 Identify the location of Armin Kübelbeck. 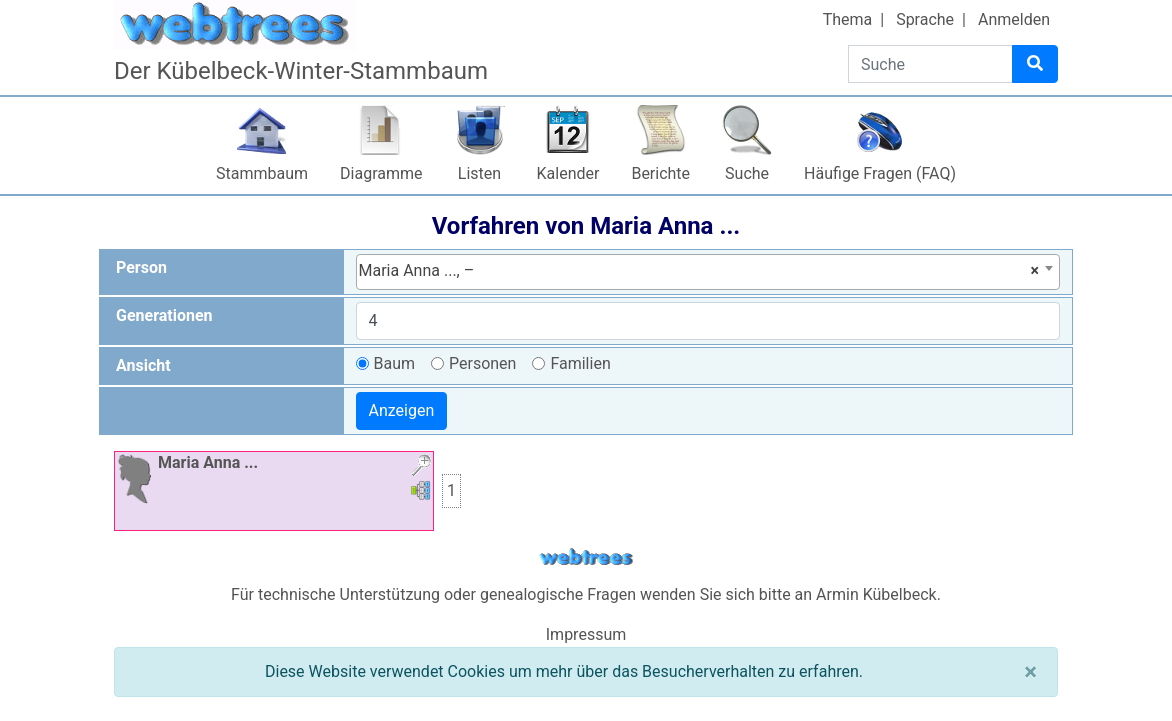
(876, 594).